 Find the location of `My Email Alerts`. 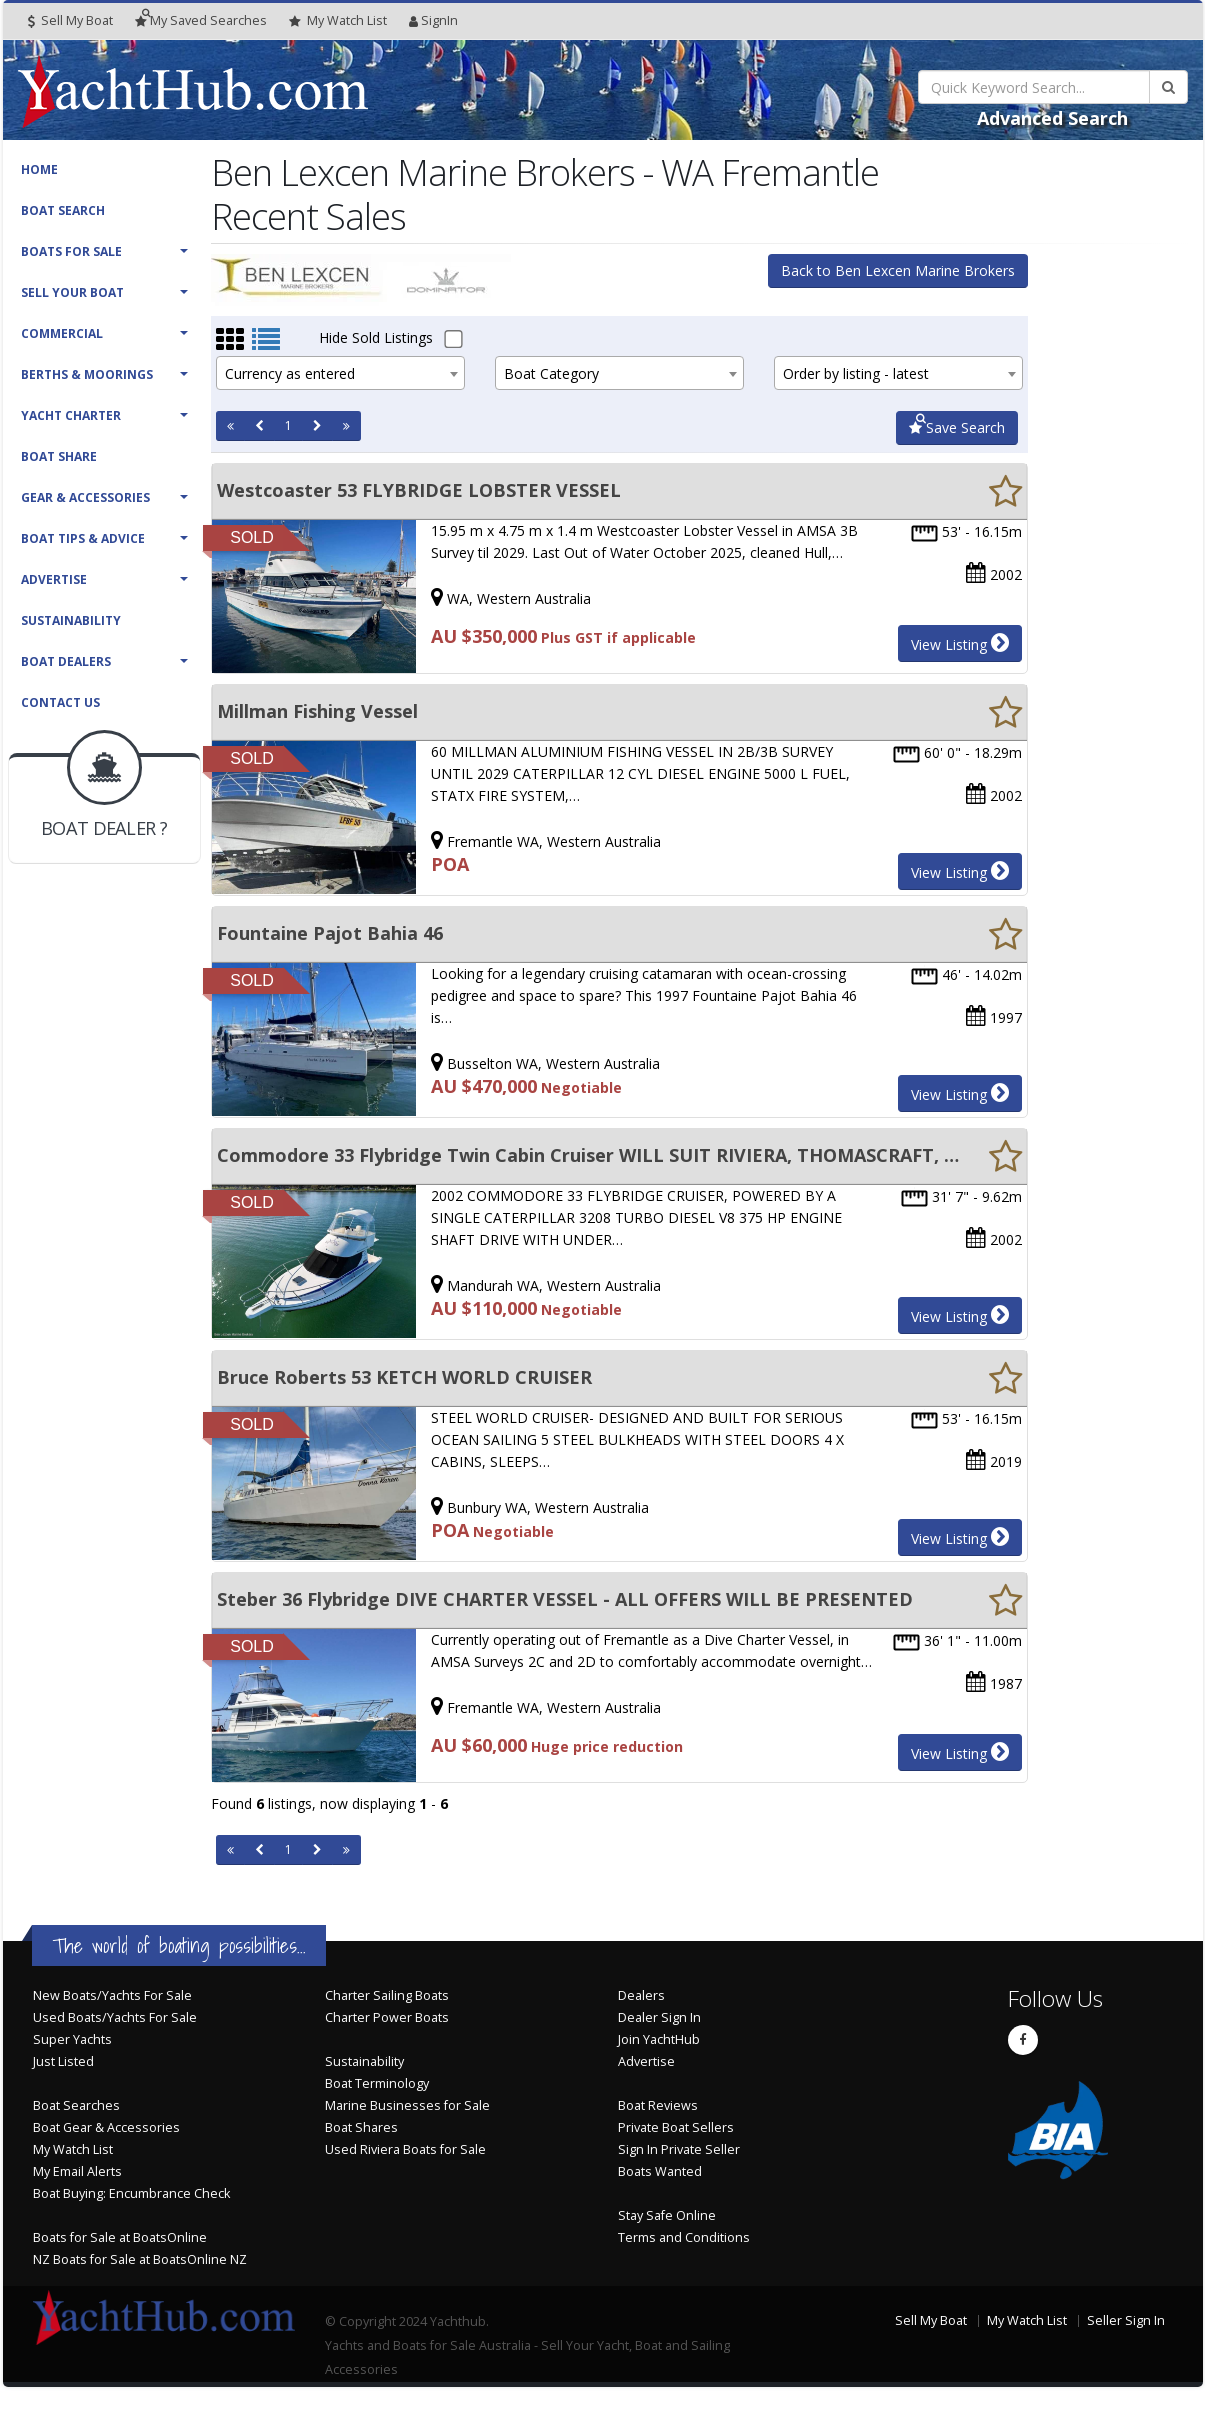

My Email Alerts is located at coordinates (77, 2171).